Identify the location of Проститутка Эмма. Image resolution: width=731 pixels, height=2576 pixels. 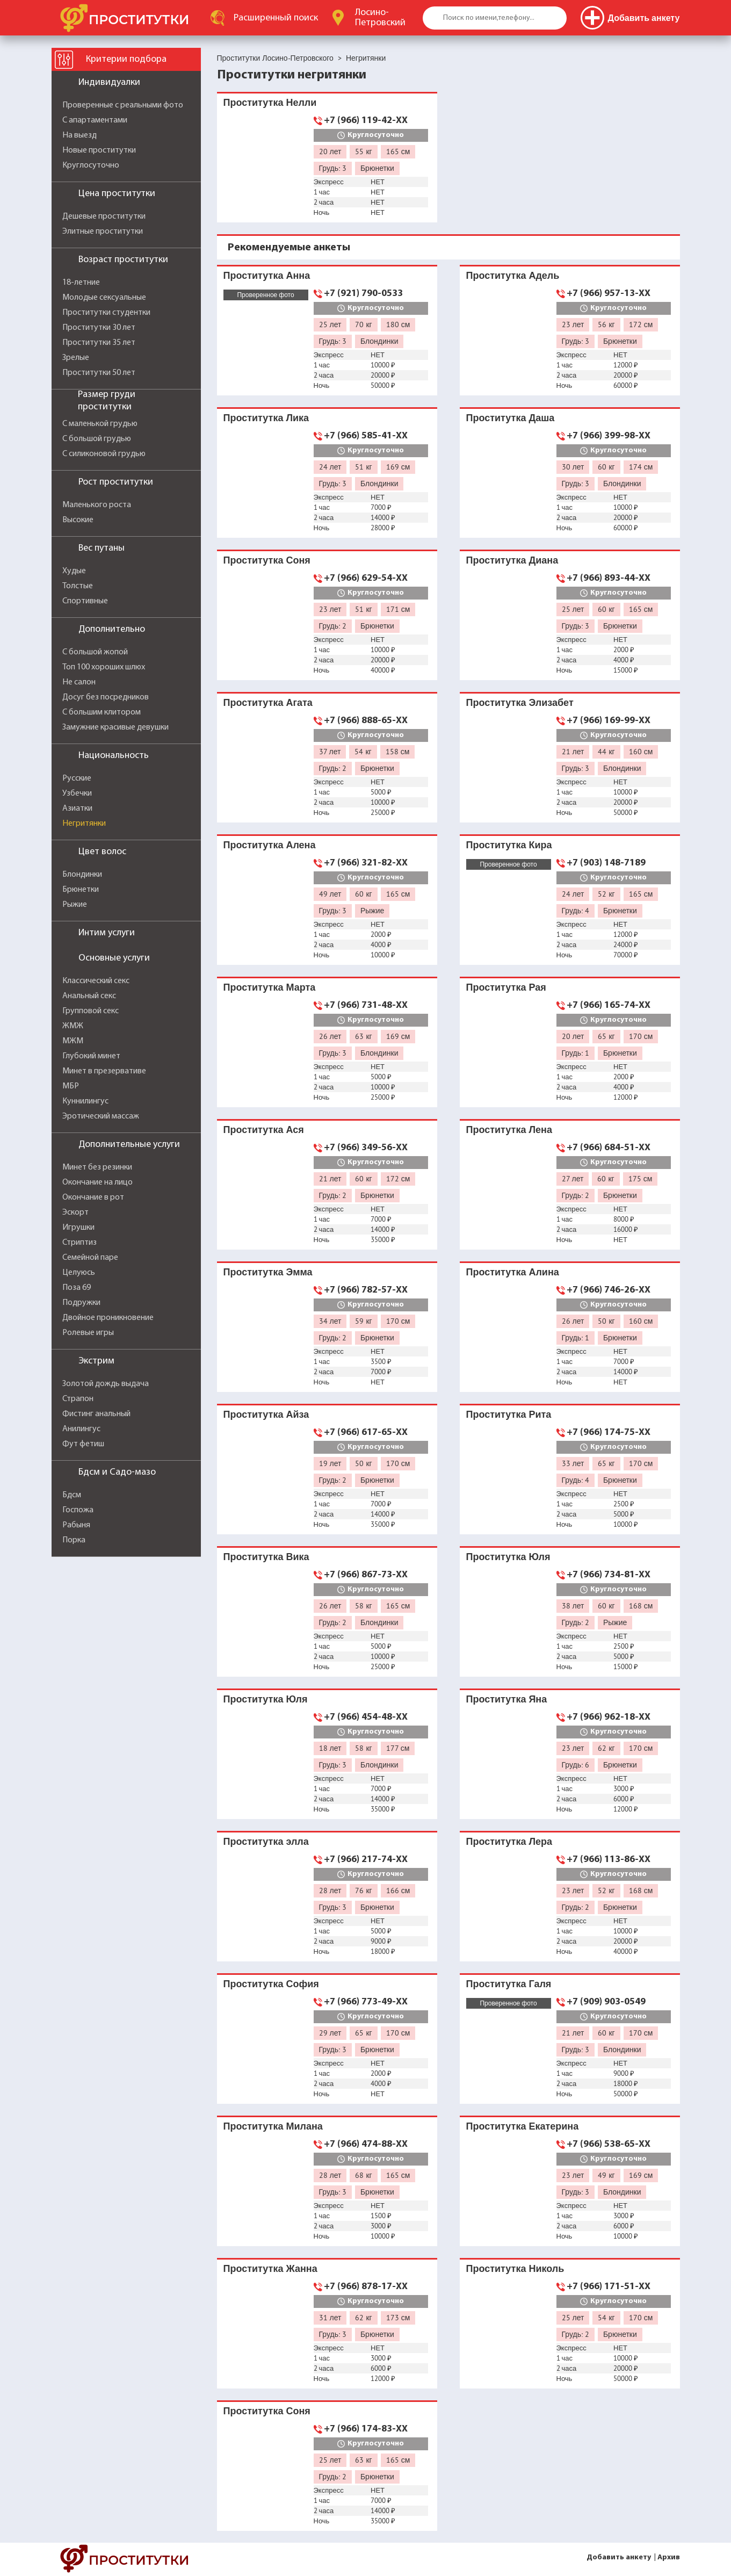
(268, 1272).